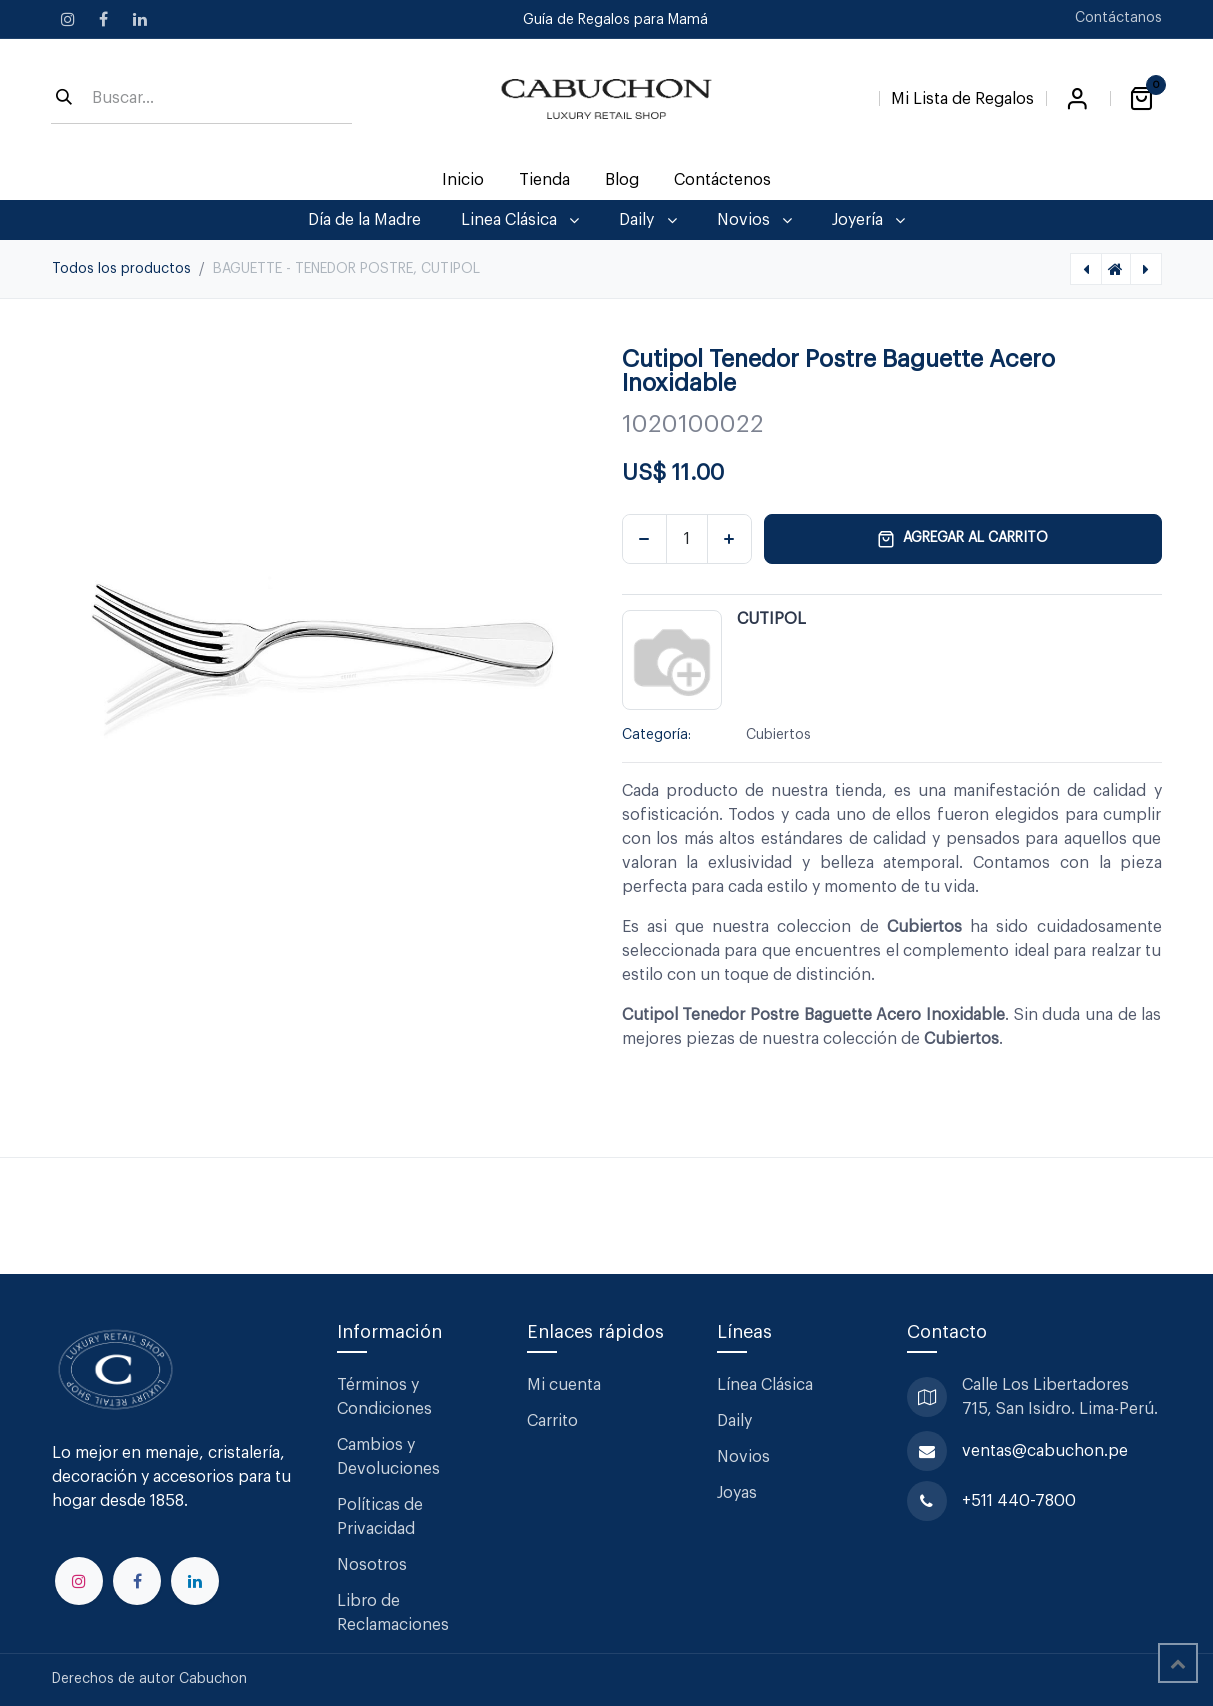 This screenshot has width=1213, height=1706. Describe the element at coordinates (462, 180) in the screenshot. I see `[menuitem]` at that location.